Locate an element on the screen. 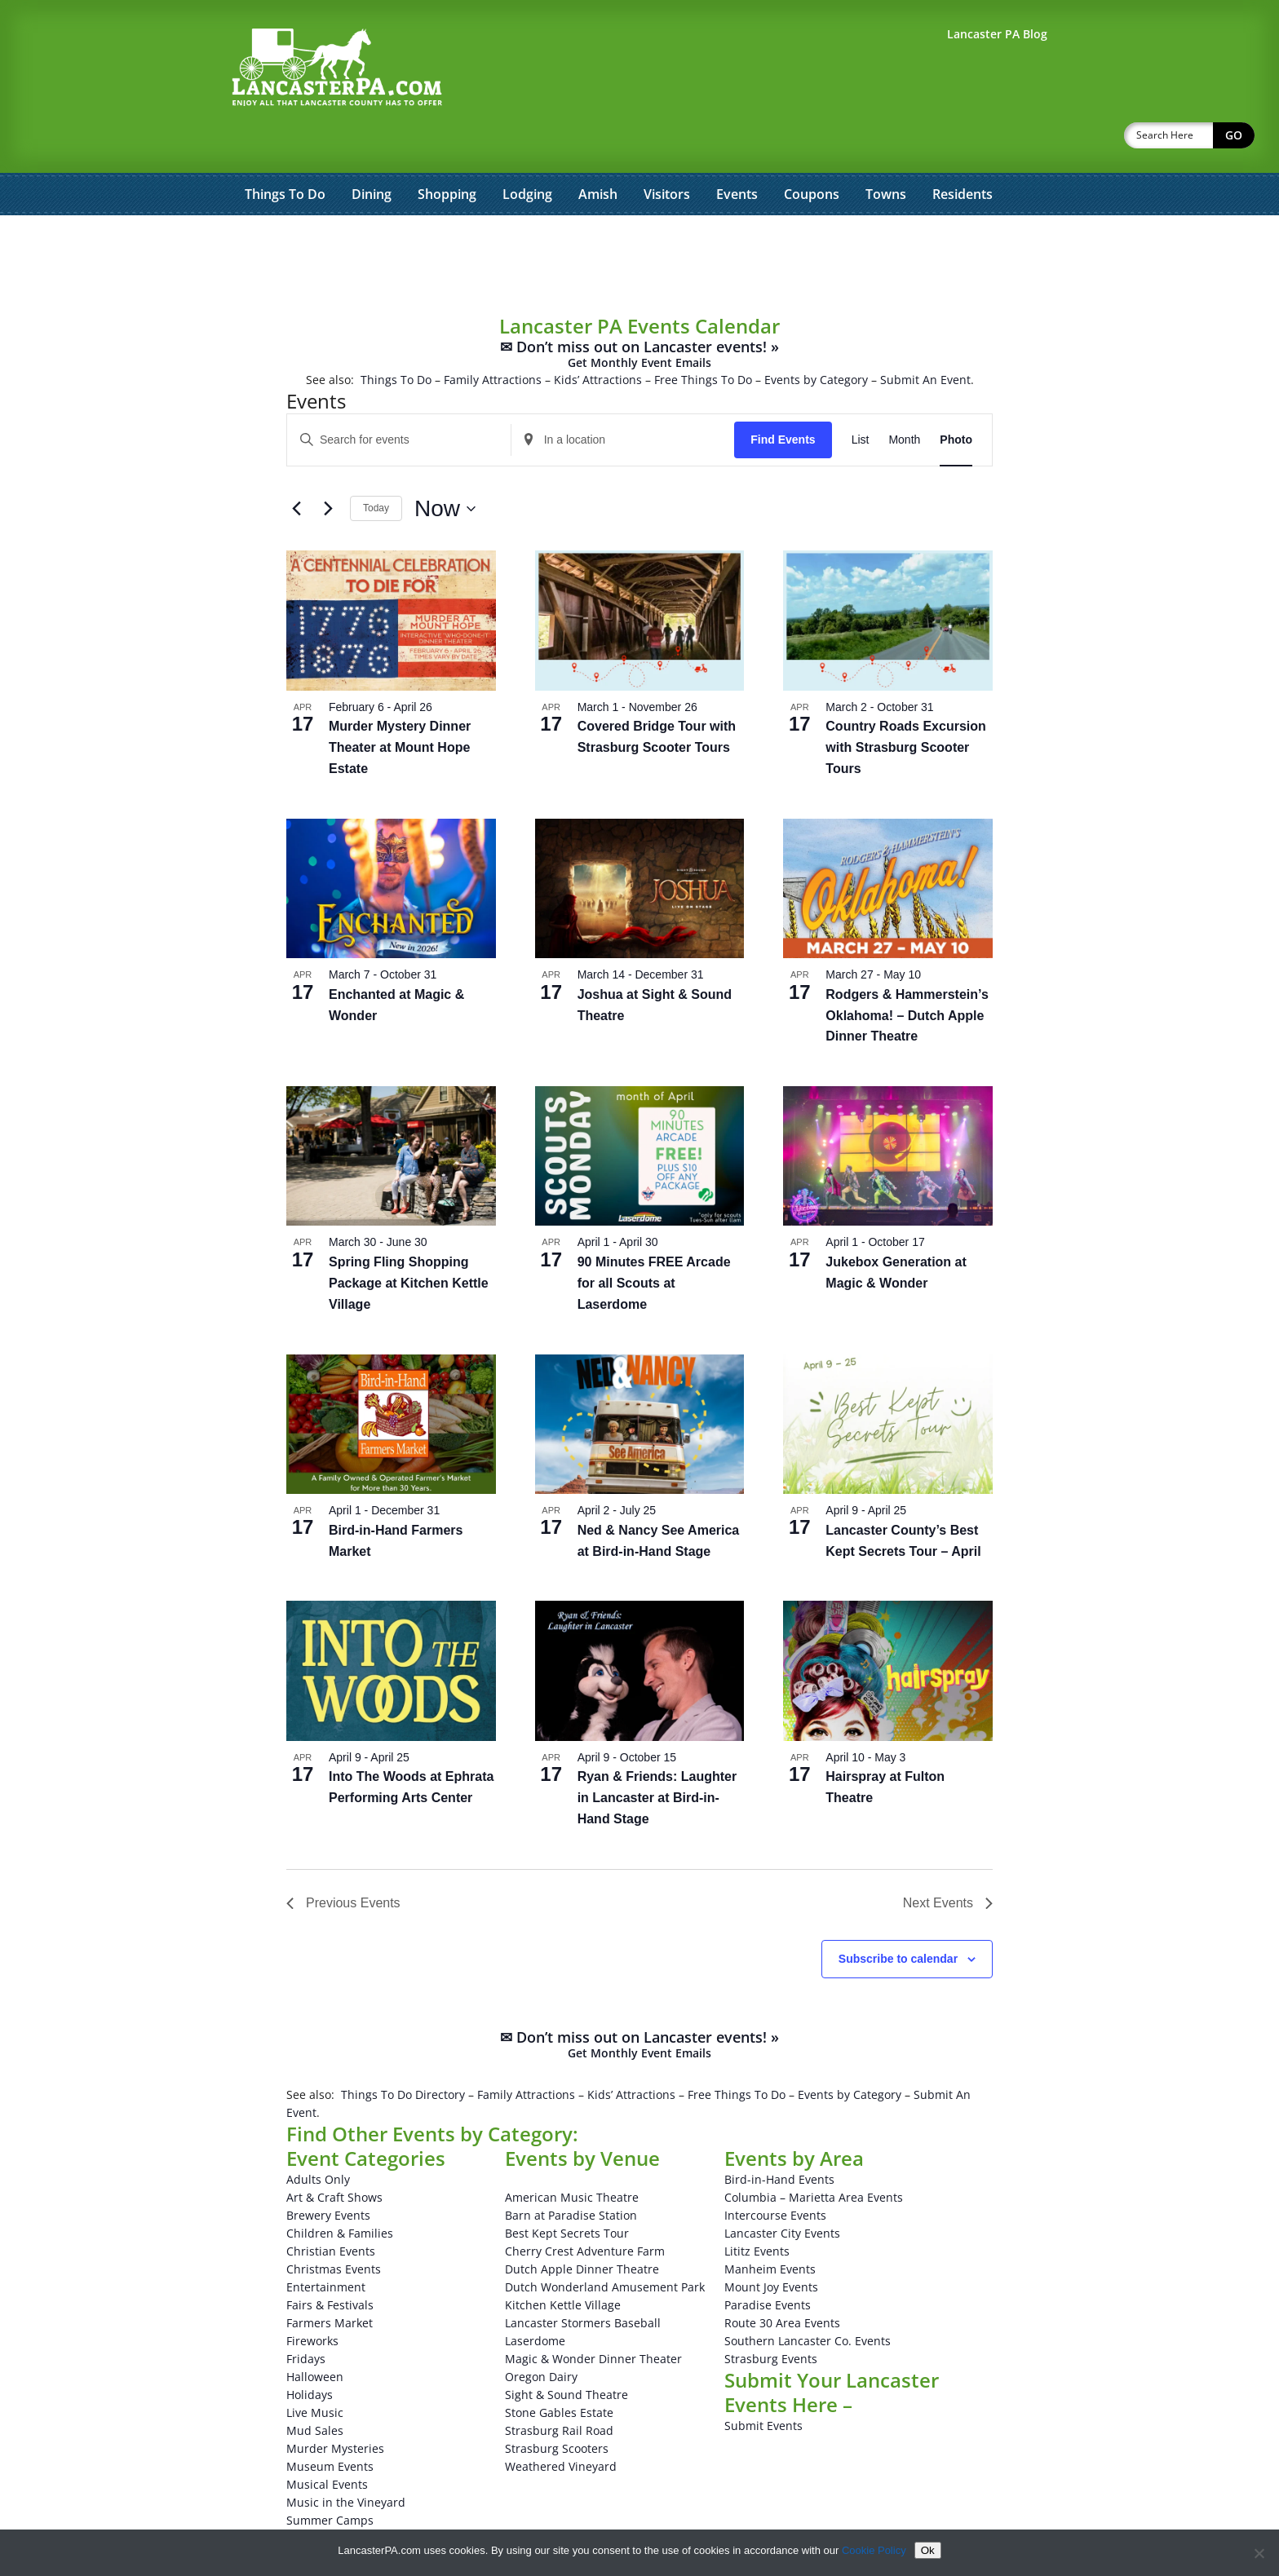  Best Kept Secrets Tour is located at coordinates (567, 2190).